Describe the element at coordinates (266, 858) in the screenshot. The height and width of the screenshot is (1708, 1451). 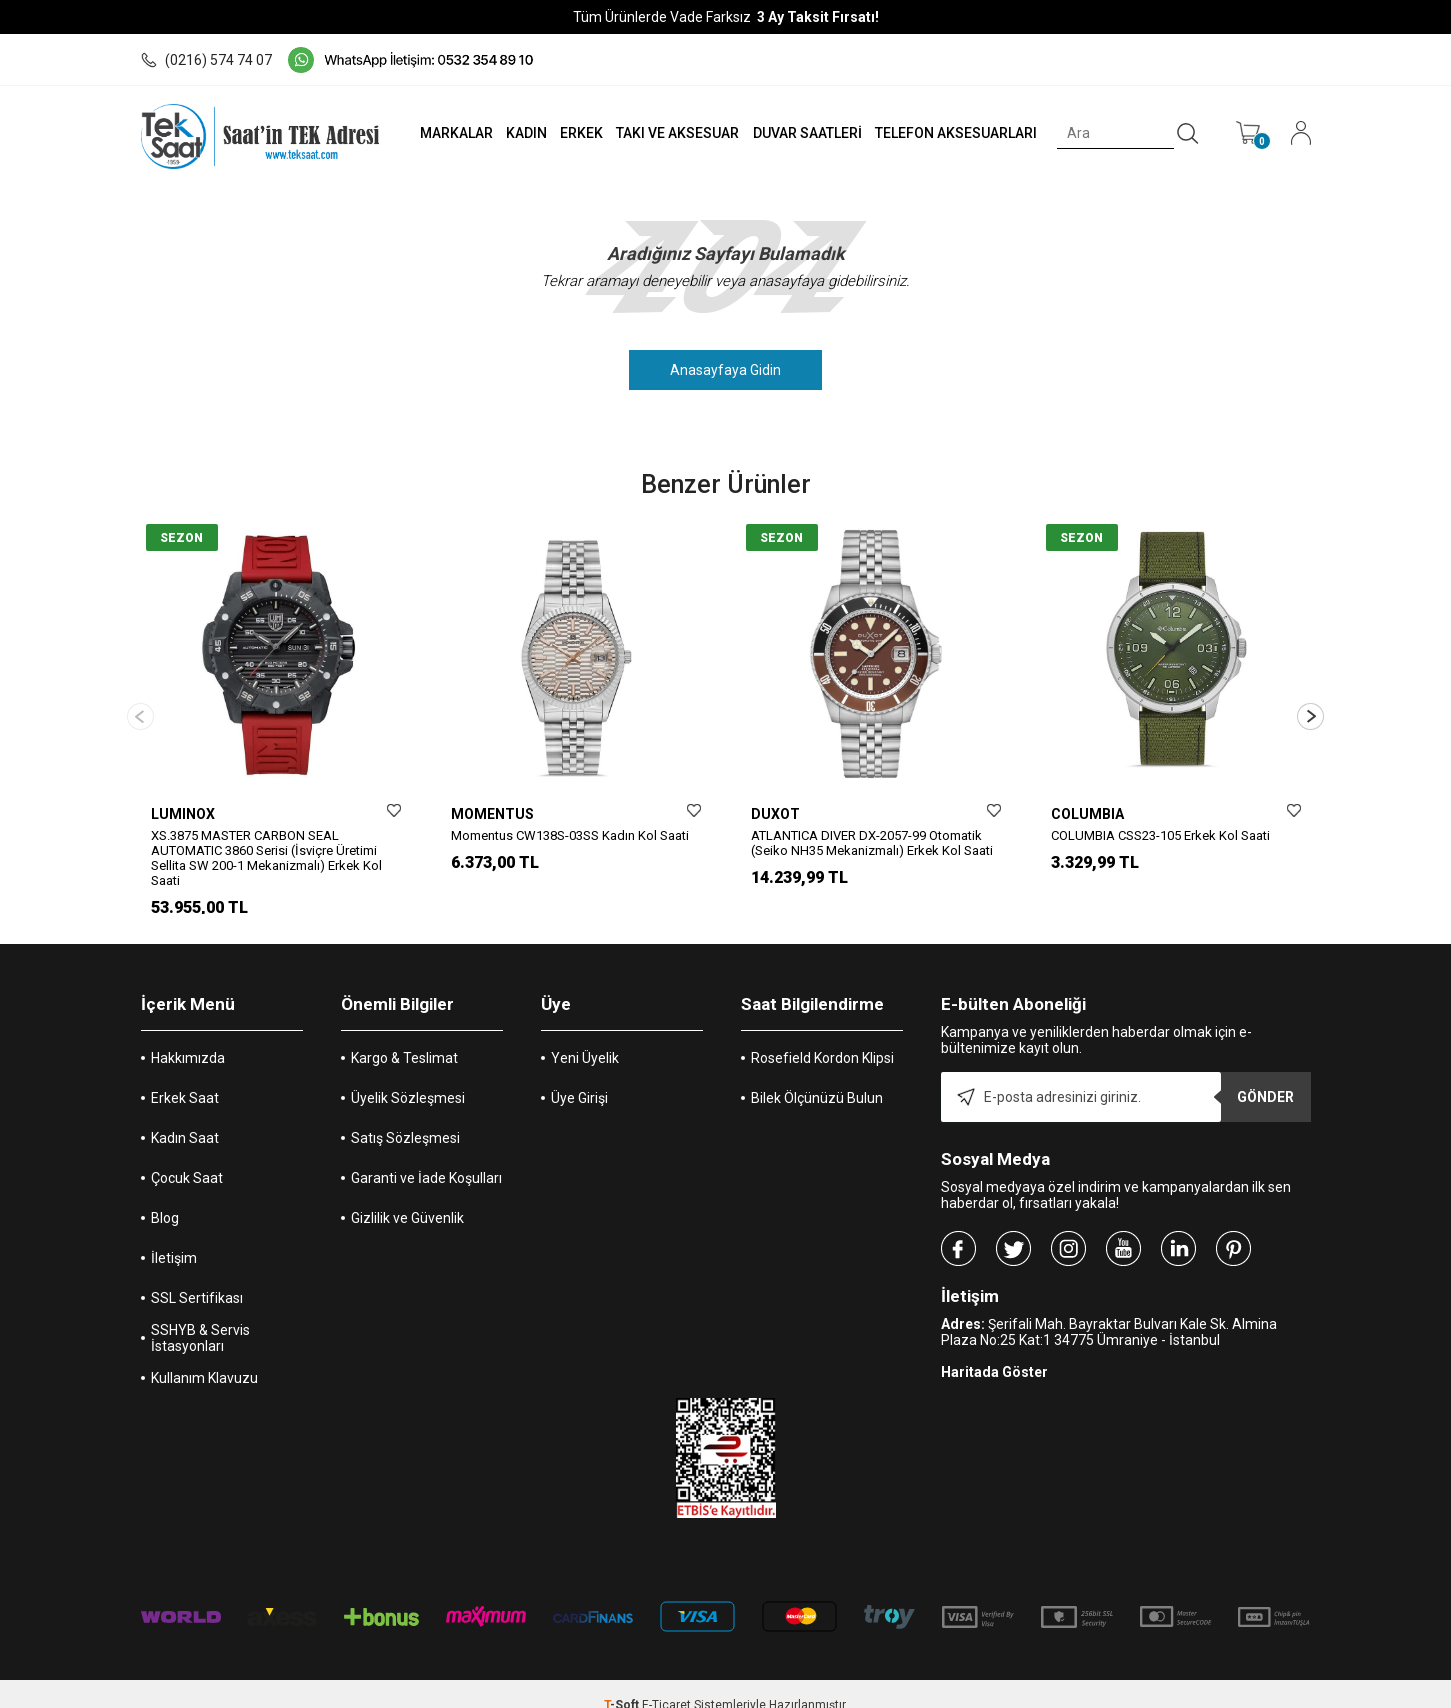
I see `XS.3875 MASTER CARBON SEAL AUTOMATIC 3860 Serisi (İsviçre Üretimi Sellita SW 200-1 Mekanizmalı) Erkek Kol Saati` at that location.